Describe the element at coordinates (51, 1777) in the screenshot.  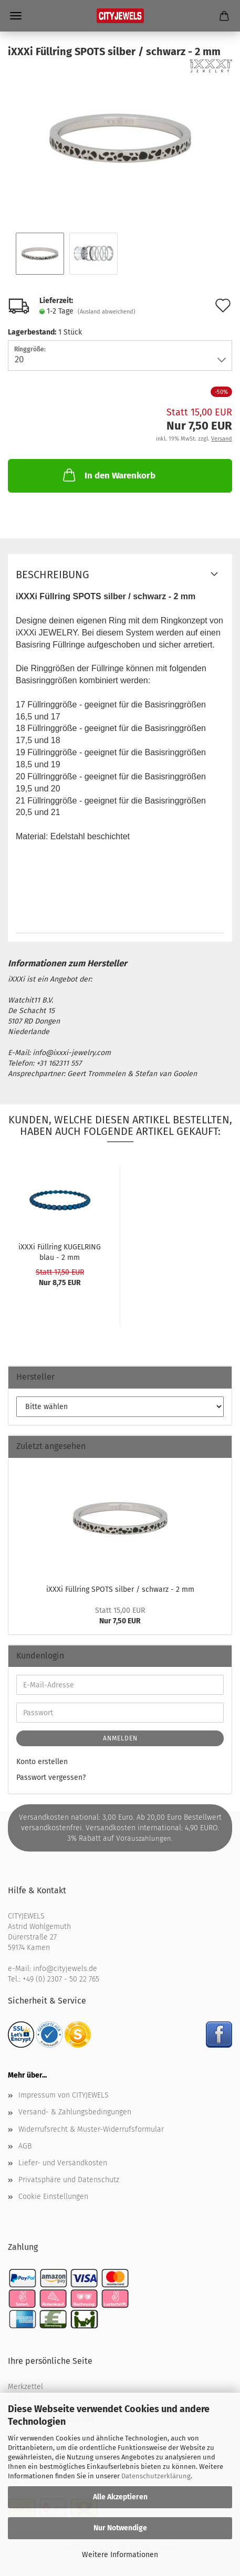
I see `Passwort vergessen?` at that location.